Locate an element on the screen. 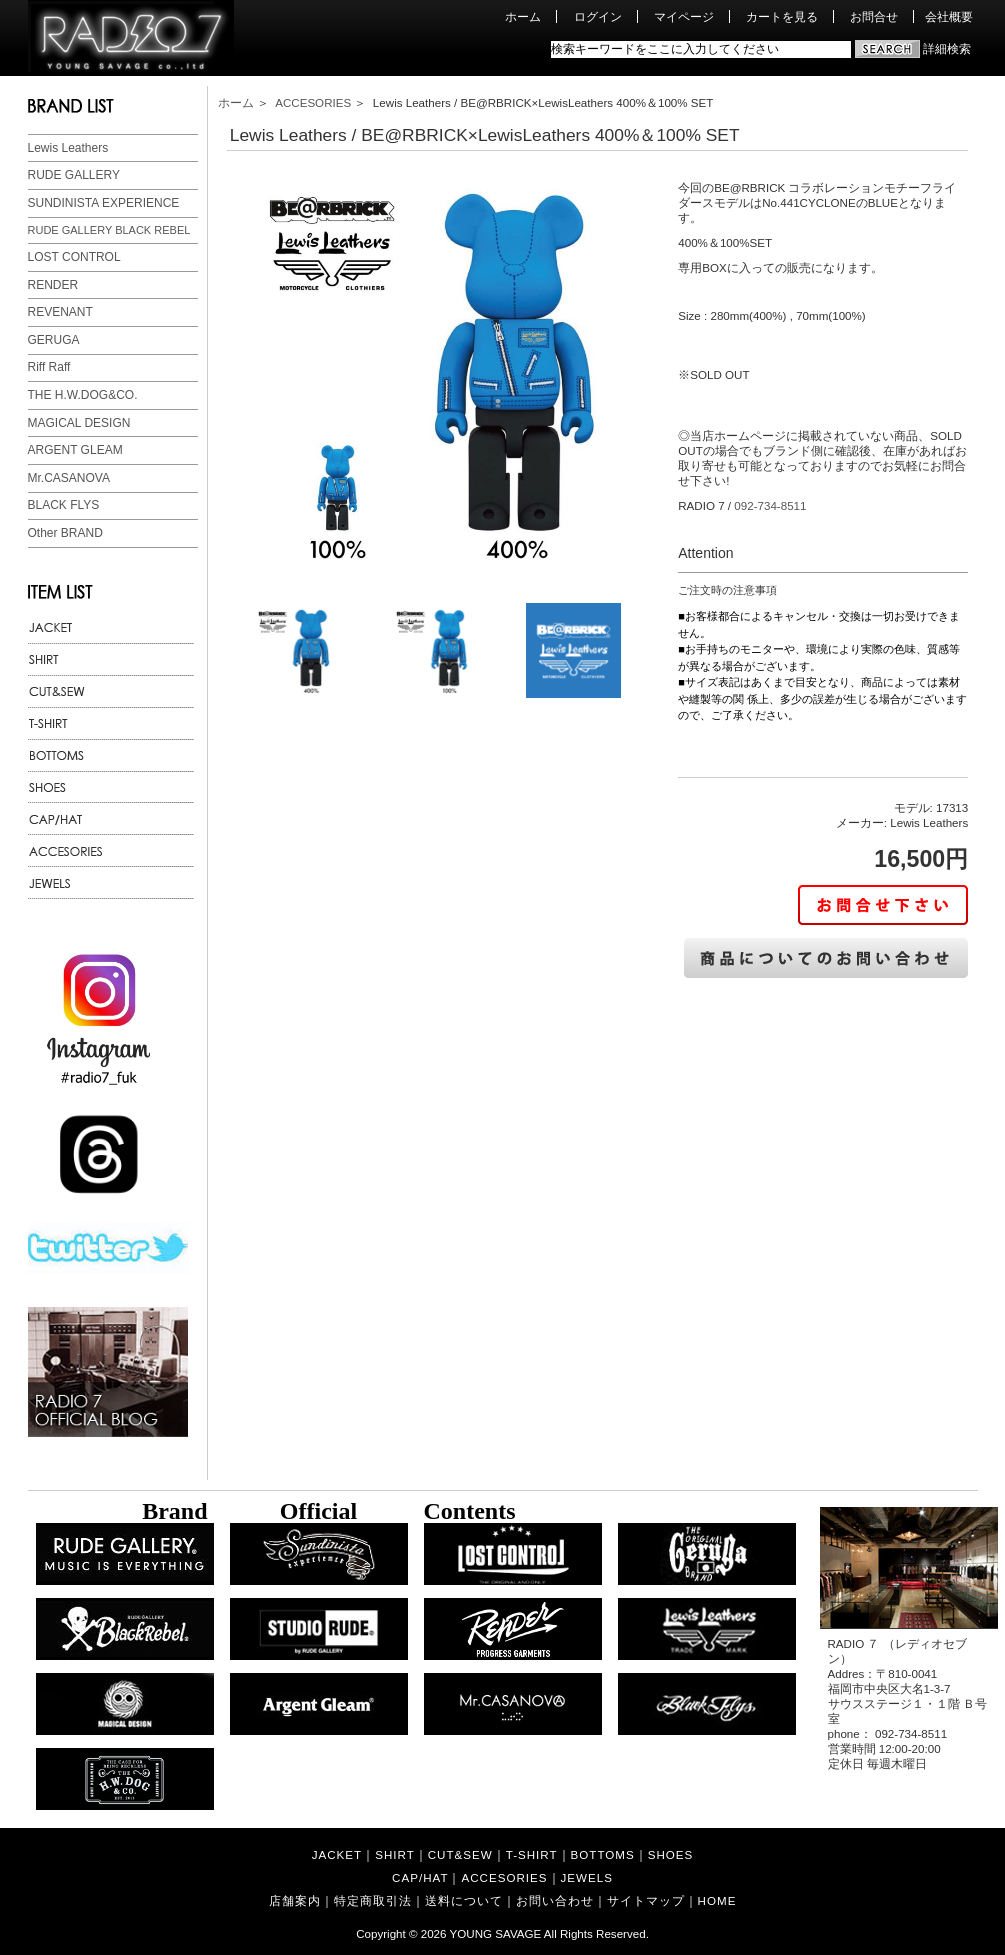  ACCESORIES is located at coordinates (313, 102).